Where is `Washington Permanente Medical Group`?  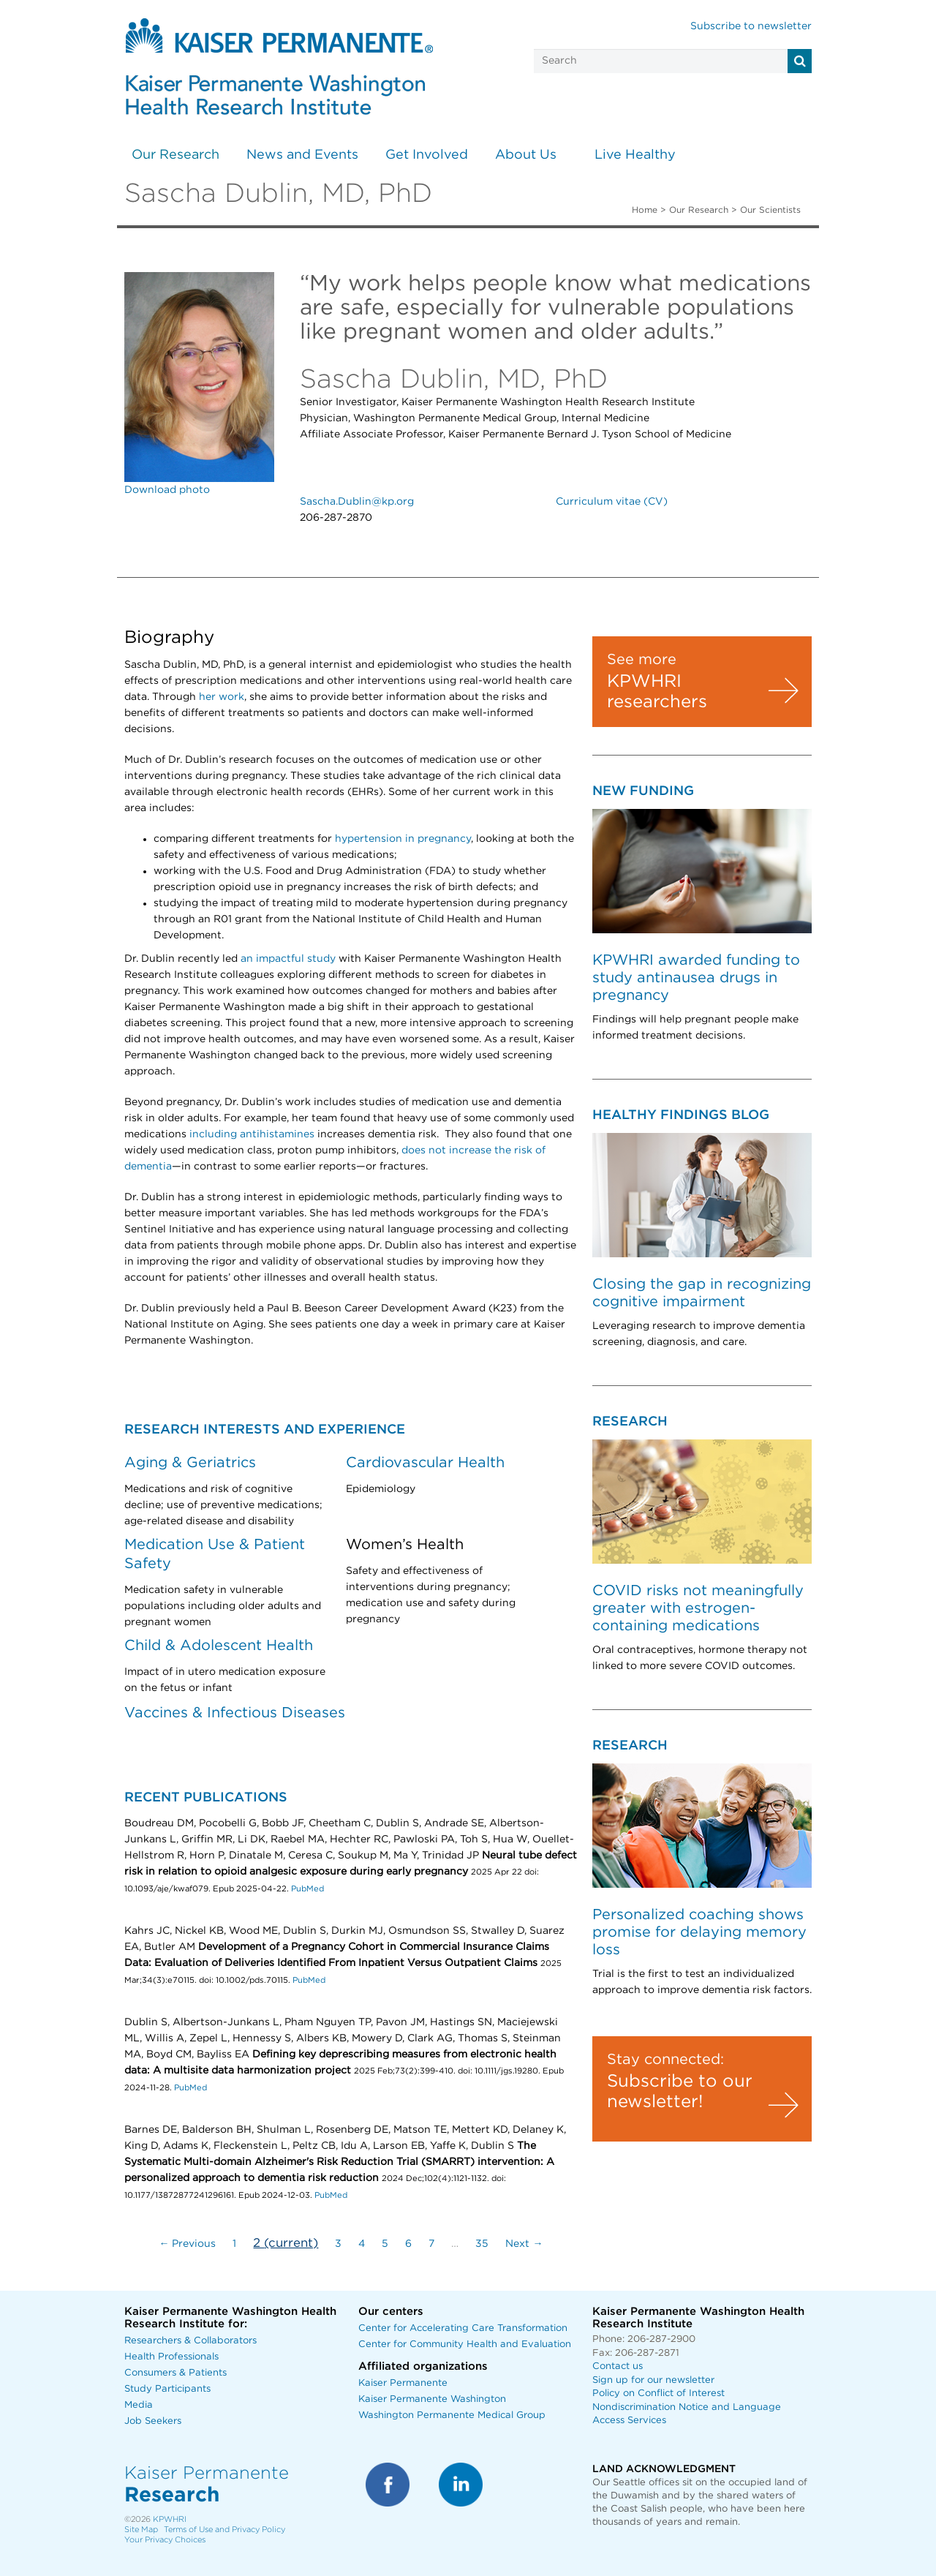
Washington Permanente Medical Group is located at coordinates (452, 2415).